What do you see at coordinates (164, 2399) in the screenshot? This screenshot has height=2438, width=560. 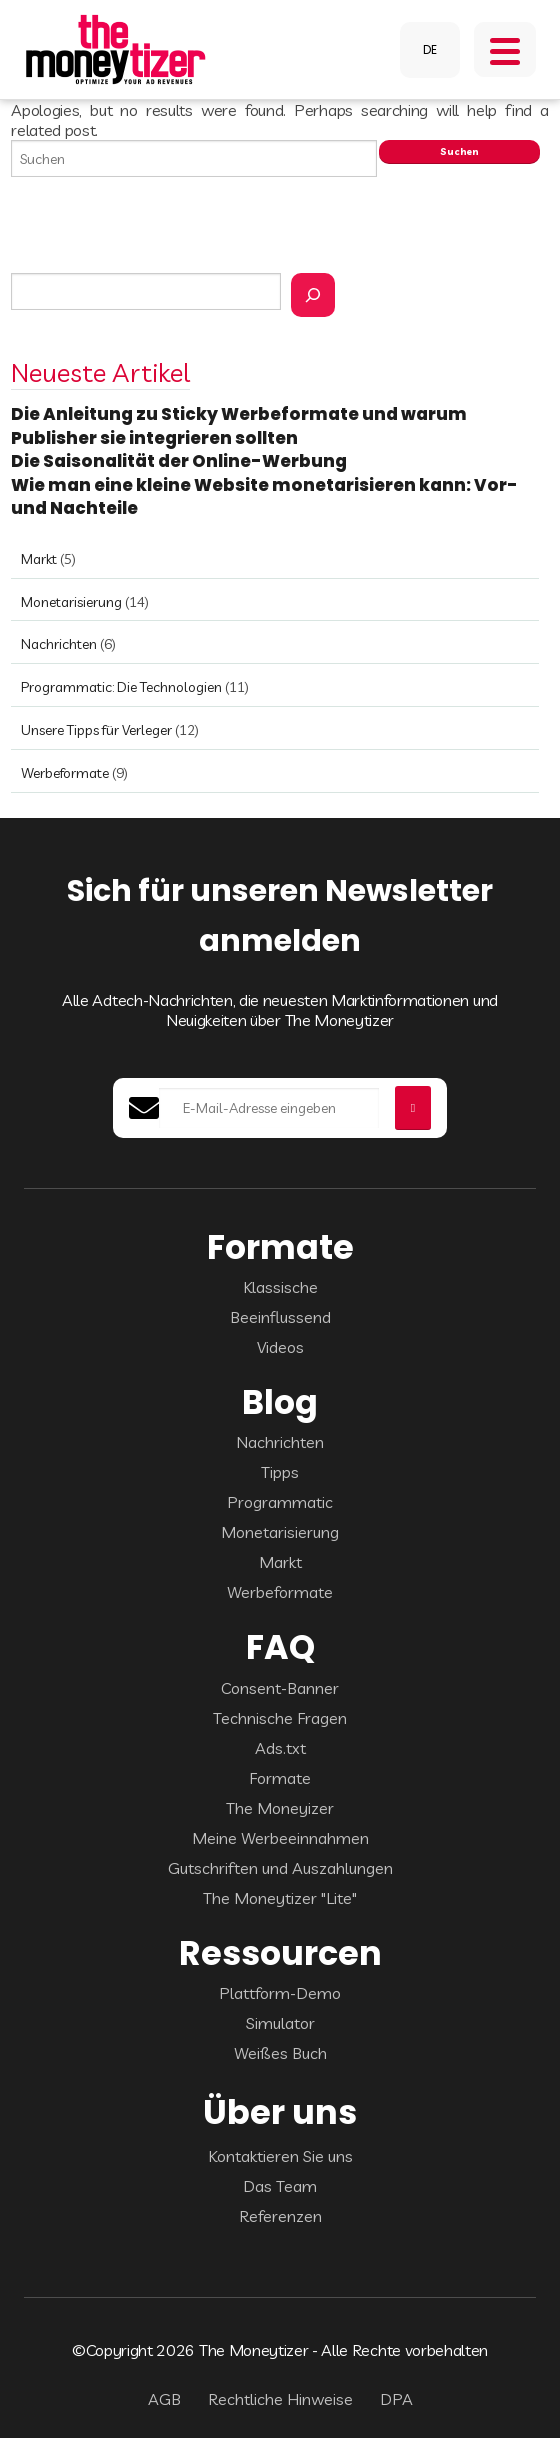 I see `AGB` at bounding box center [164, 2399].